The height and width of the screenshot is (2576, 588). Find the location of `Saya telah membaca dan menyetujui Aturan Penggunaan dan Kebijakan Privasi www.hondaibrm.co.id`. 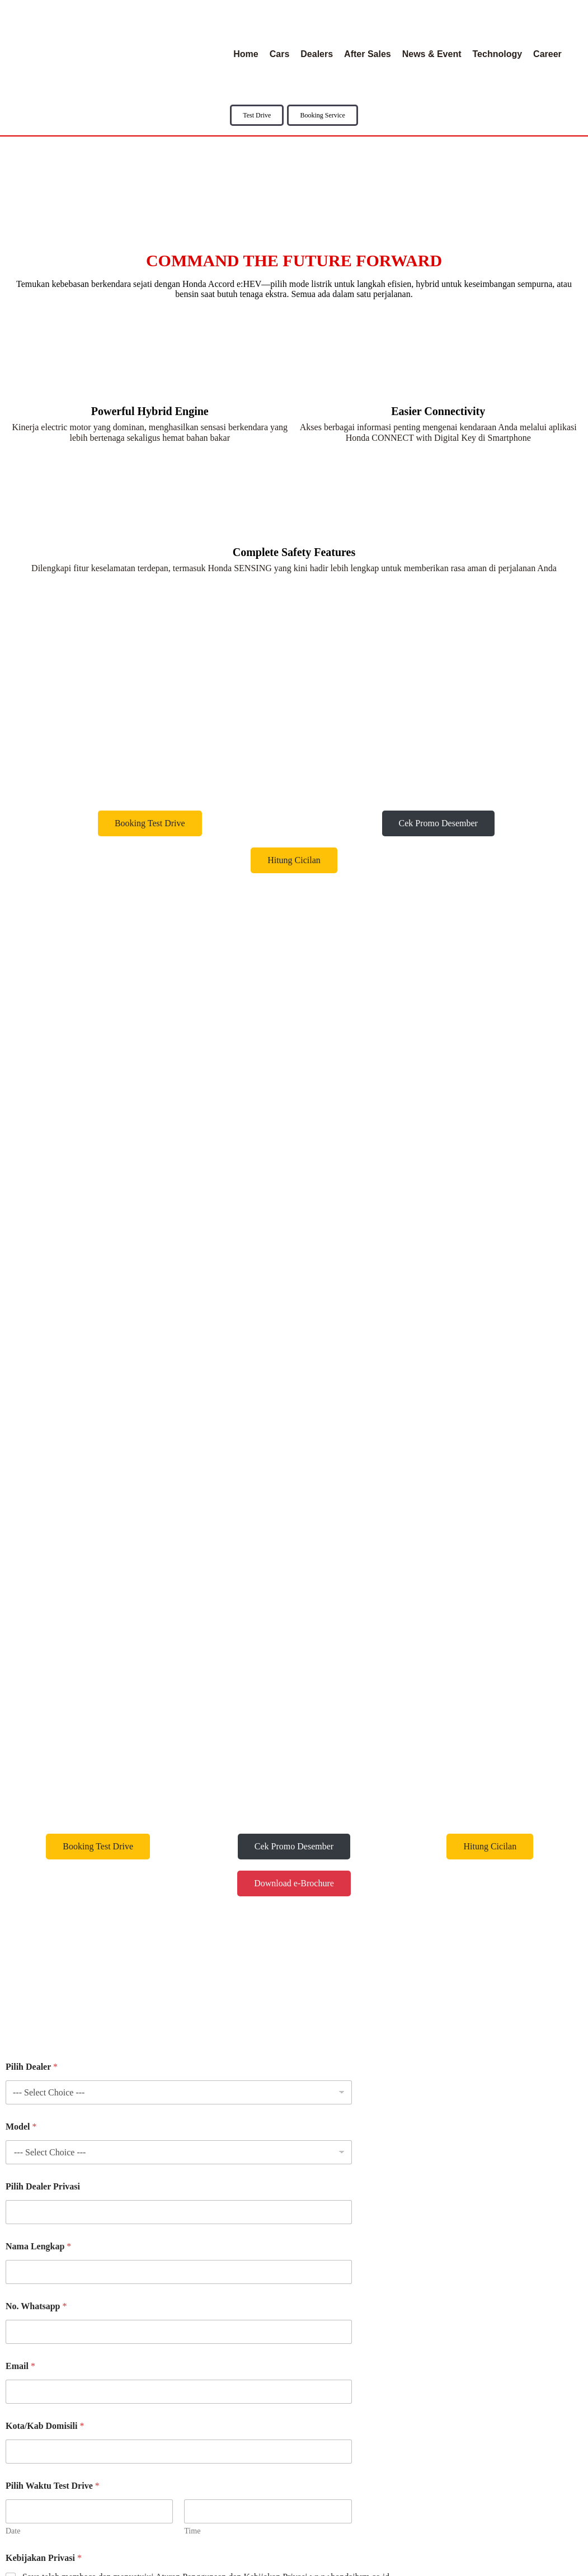

Saya telah membaca dan menyetujui Aturan Penggunaan dan Kebijakan Privasi www.hondaibrm.co.id is located at coordinates (205, 2052).